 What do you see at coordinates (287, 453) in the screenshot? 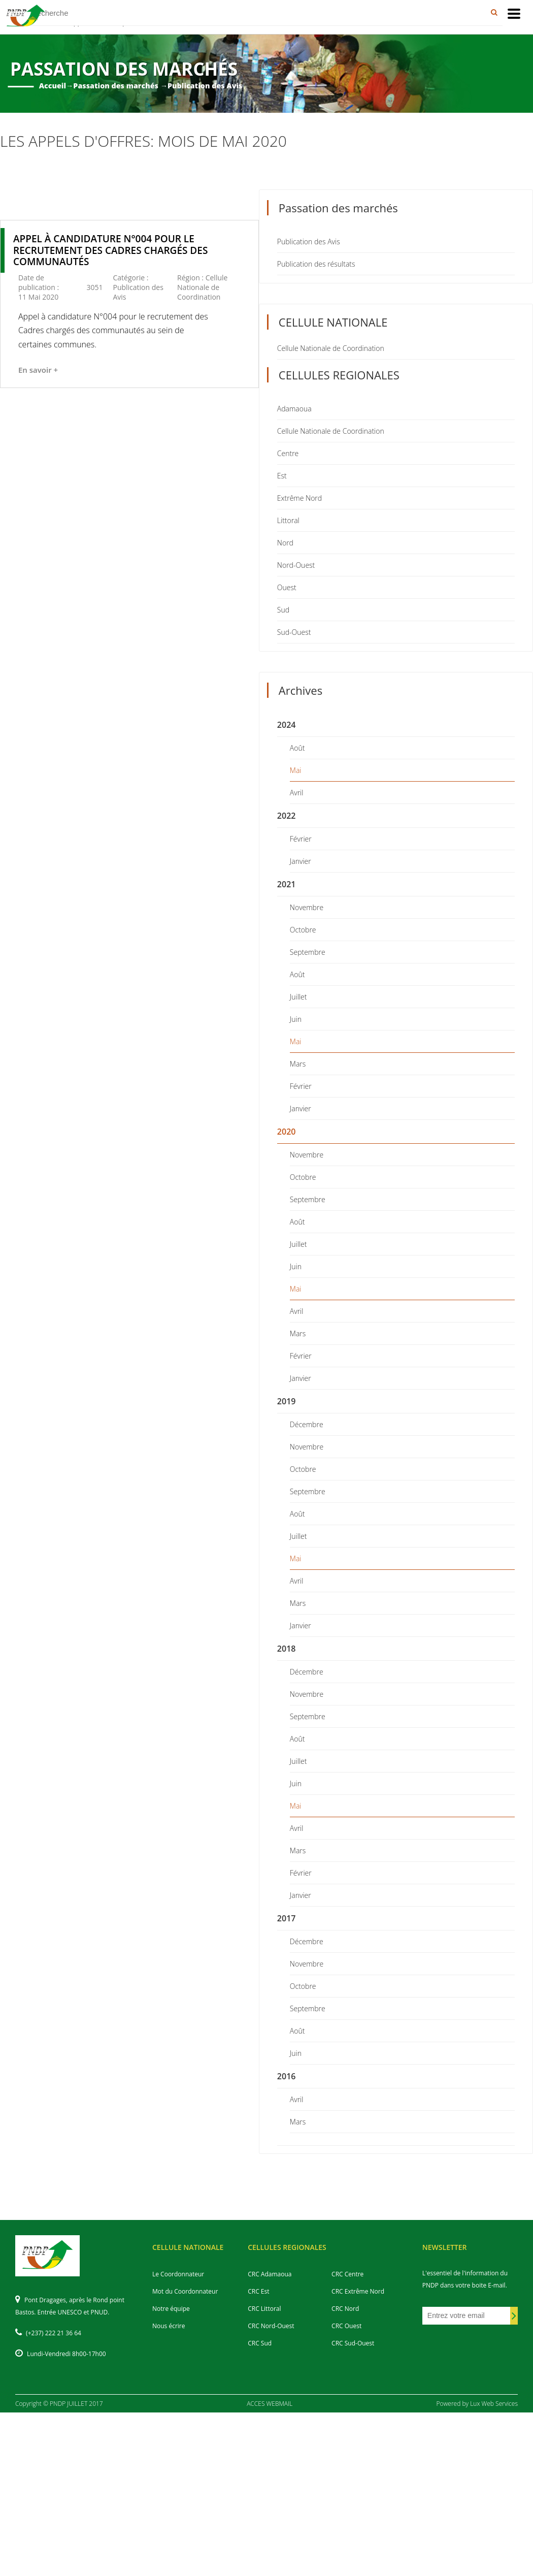
I see `Centre` at bounding box center [287, 453].